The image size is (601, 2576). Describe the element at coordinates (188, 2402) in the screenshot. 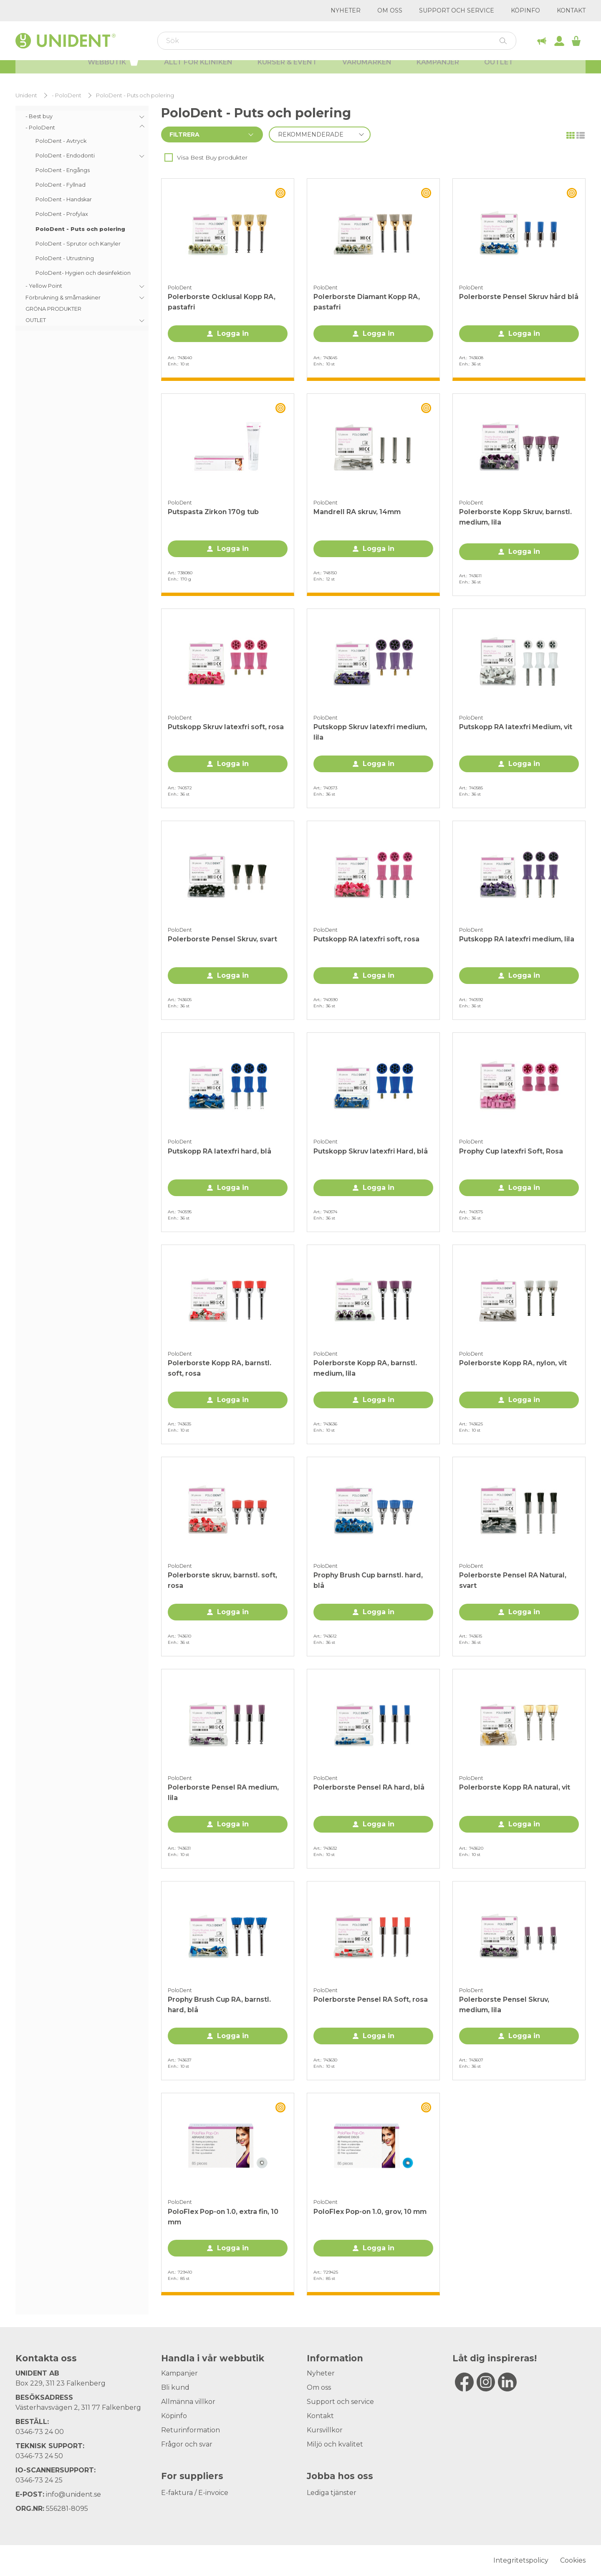

I see `Allmänna villkor` at that location.